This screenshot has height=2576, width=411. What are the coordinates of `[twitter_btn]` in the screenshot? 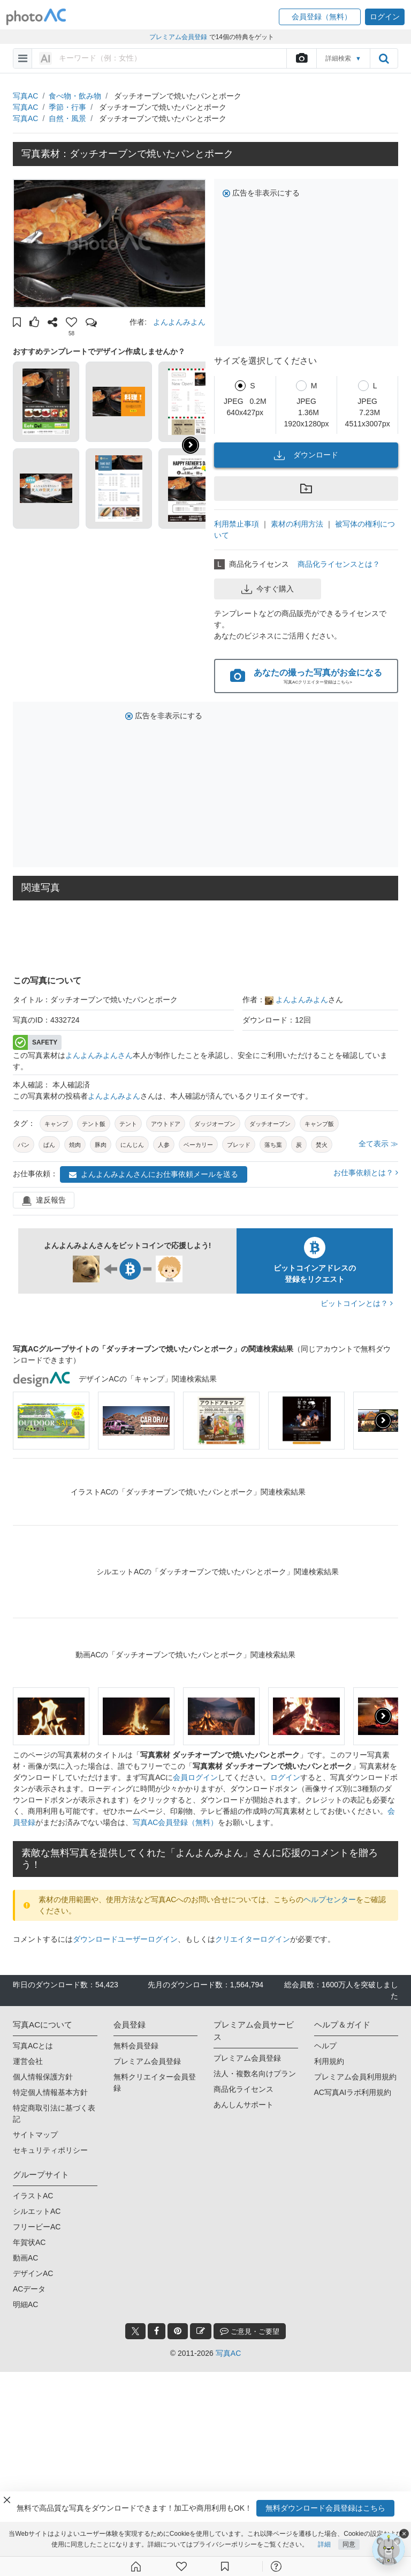 It's located at (135, 2331).